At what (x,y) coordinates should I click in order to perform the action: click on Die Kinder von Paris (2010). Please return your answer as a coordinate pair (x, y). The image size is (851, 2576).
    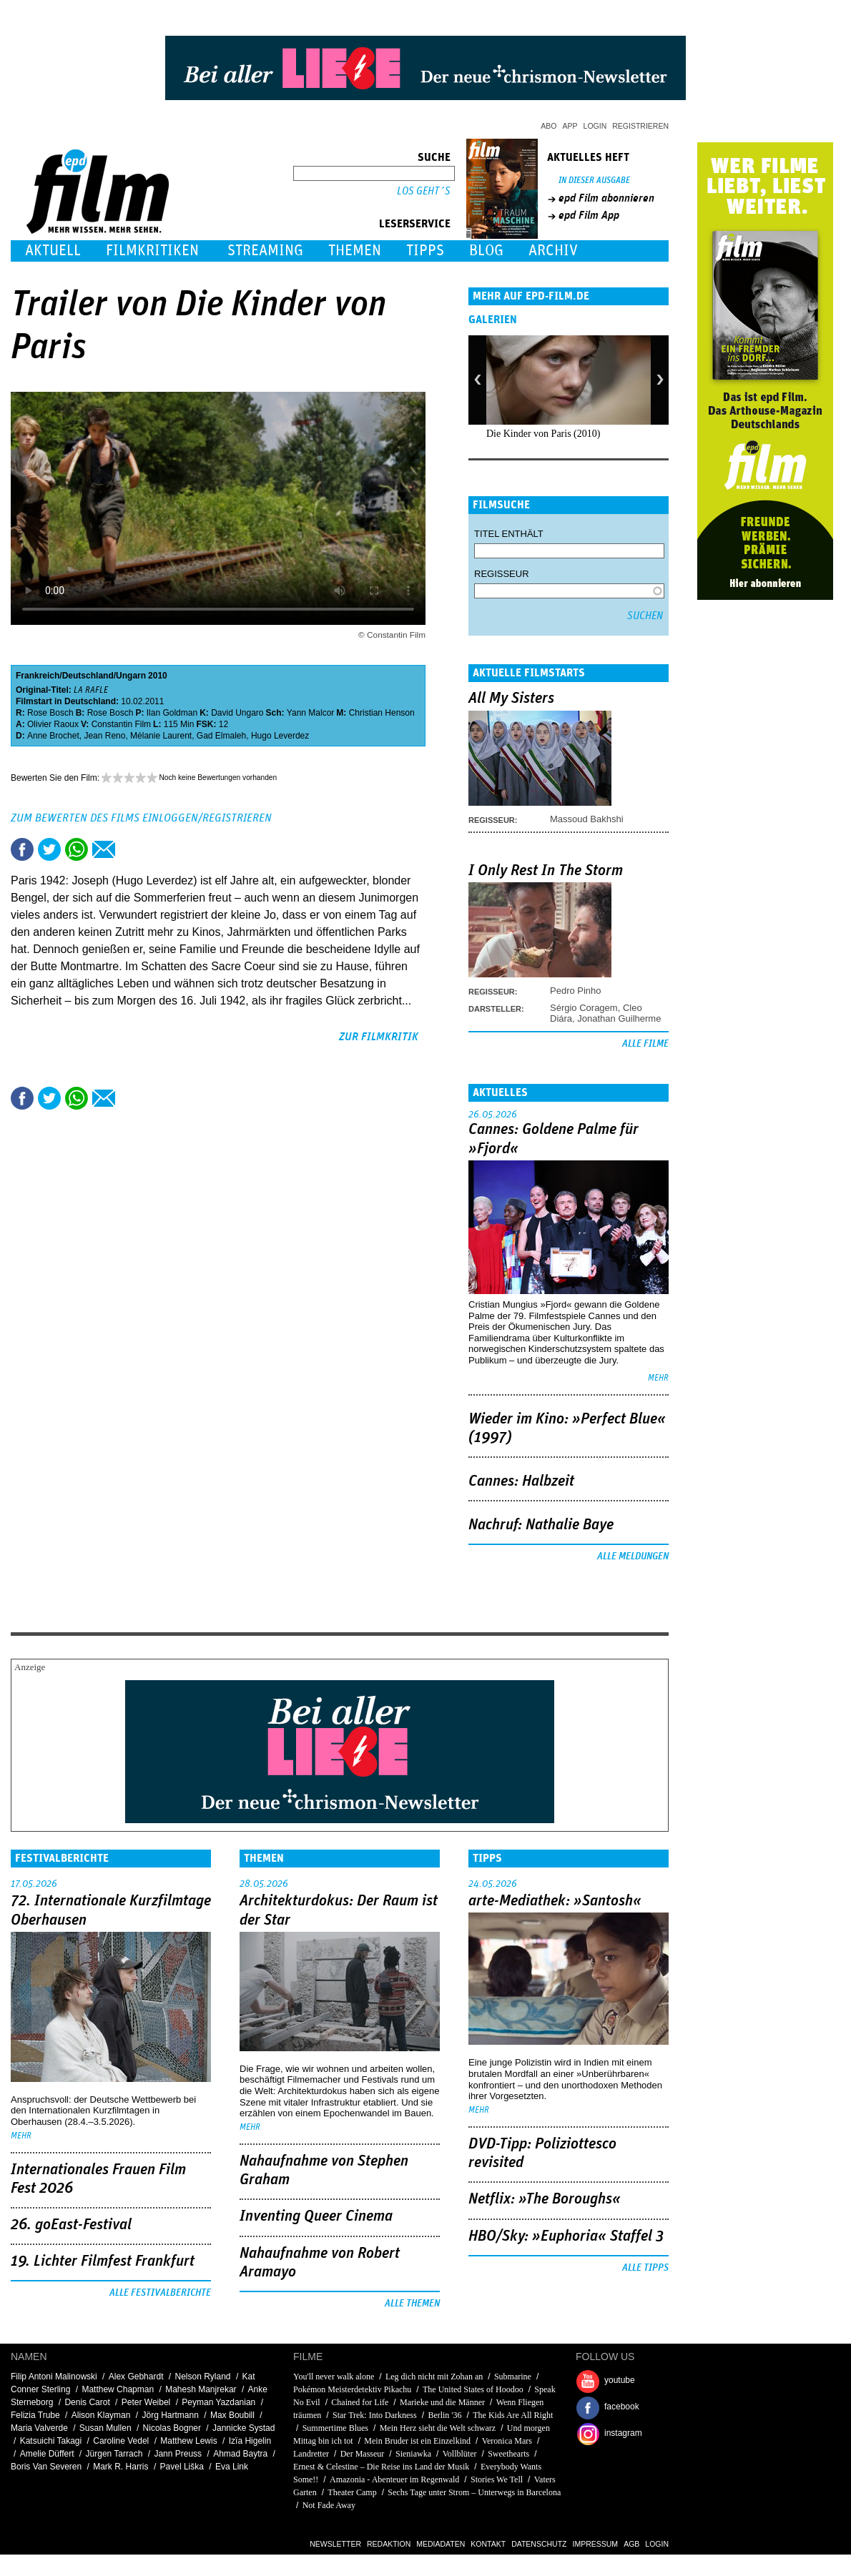
    Looking at the image, I should click on (543, 433).